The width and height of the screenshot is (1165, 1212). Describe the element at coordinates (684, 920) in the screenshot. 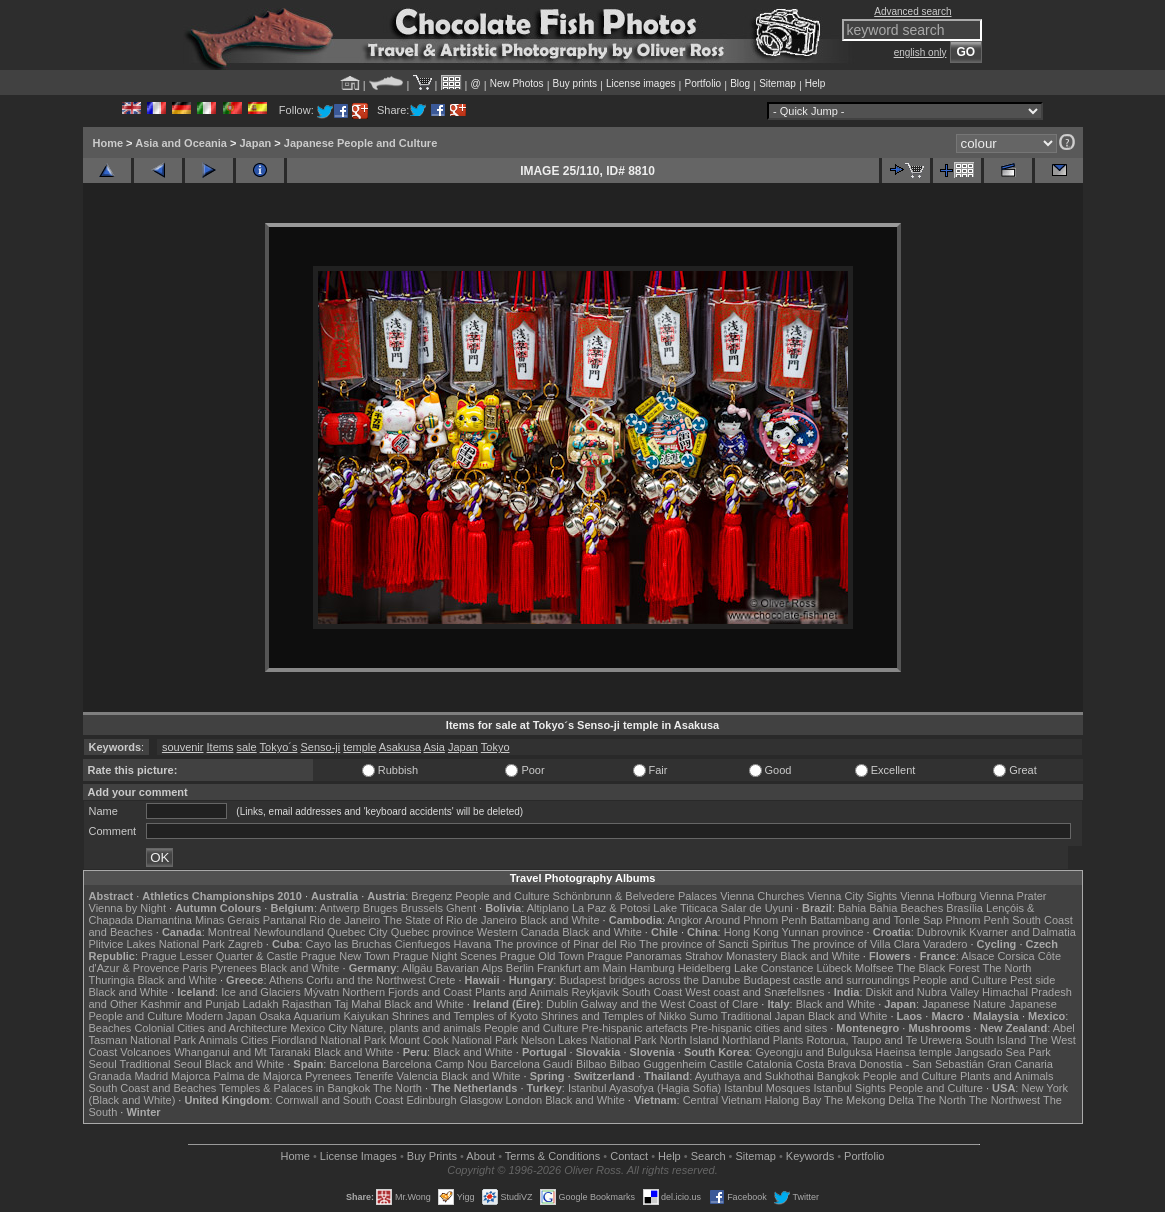

I see `Angkor` at that location.